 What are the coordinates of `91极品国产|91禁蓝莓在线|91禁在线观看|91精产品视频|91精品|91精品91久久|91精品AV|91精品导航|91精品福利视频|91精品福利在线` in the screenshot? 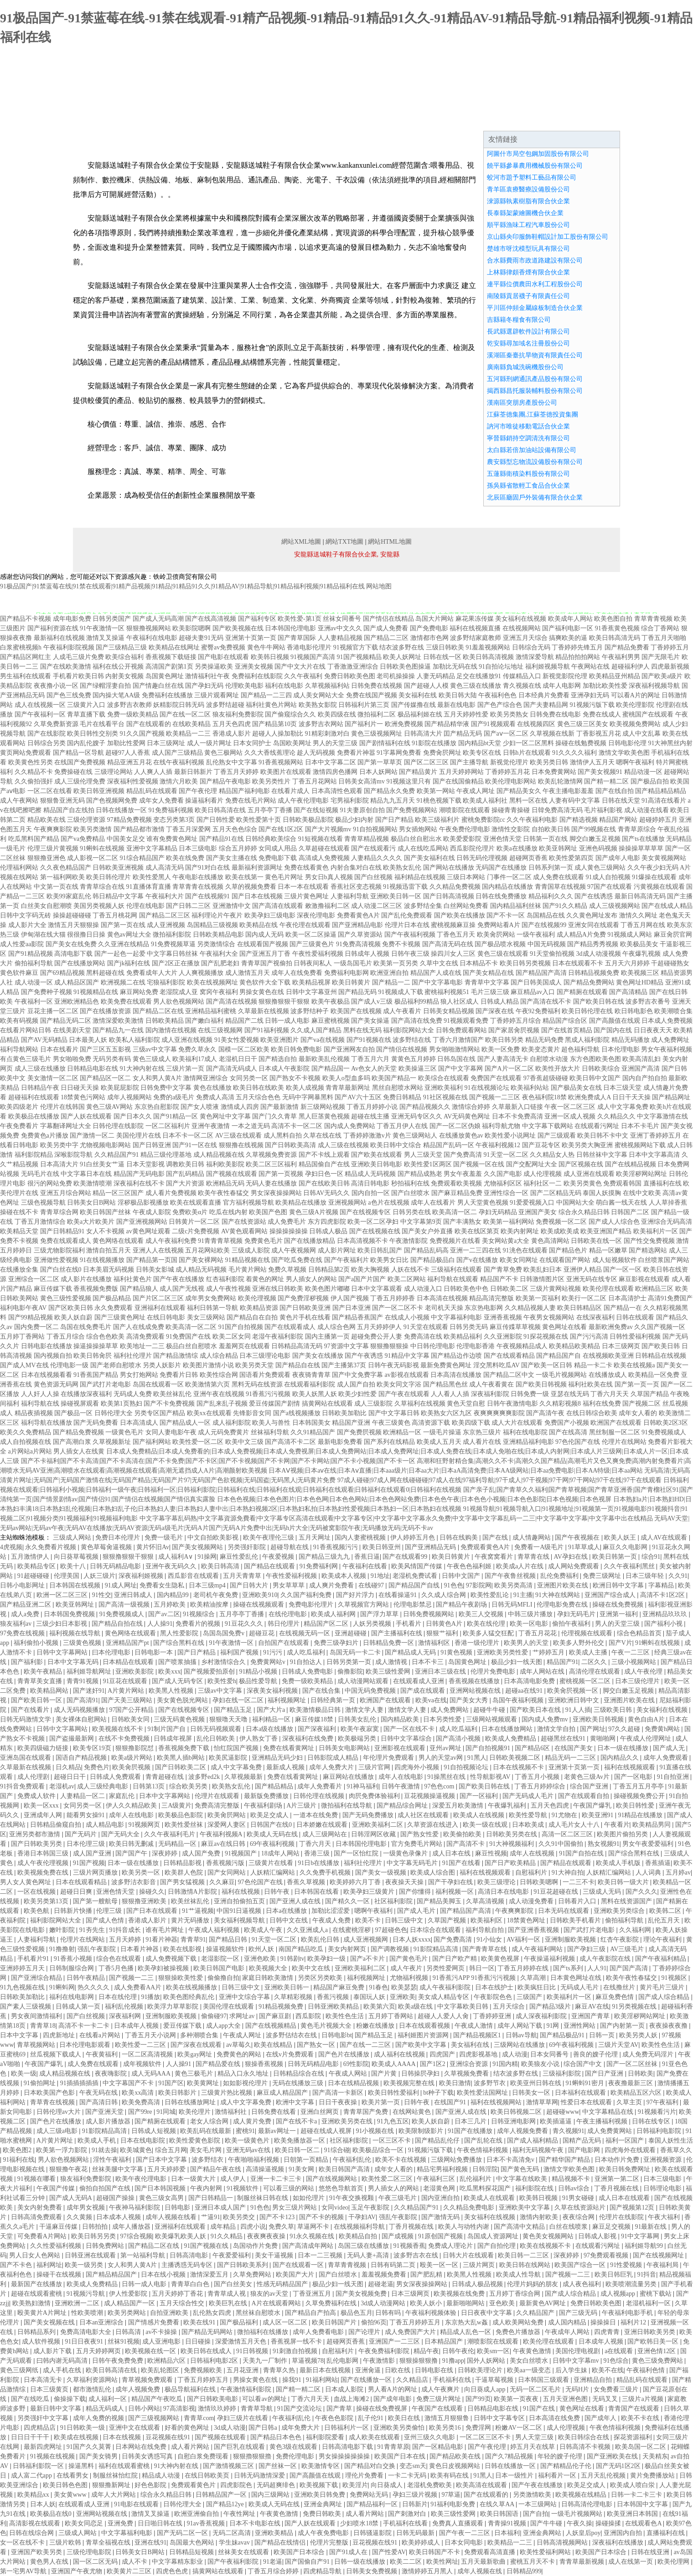 It's located at (182, 586).